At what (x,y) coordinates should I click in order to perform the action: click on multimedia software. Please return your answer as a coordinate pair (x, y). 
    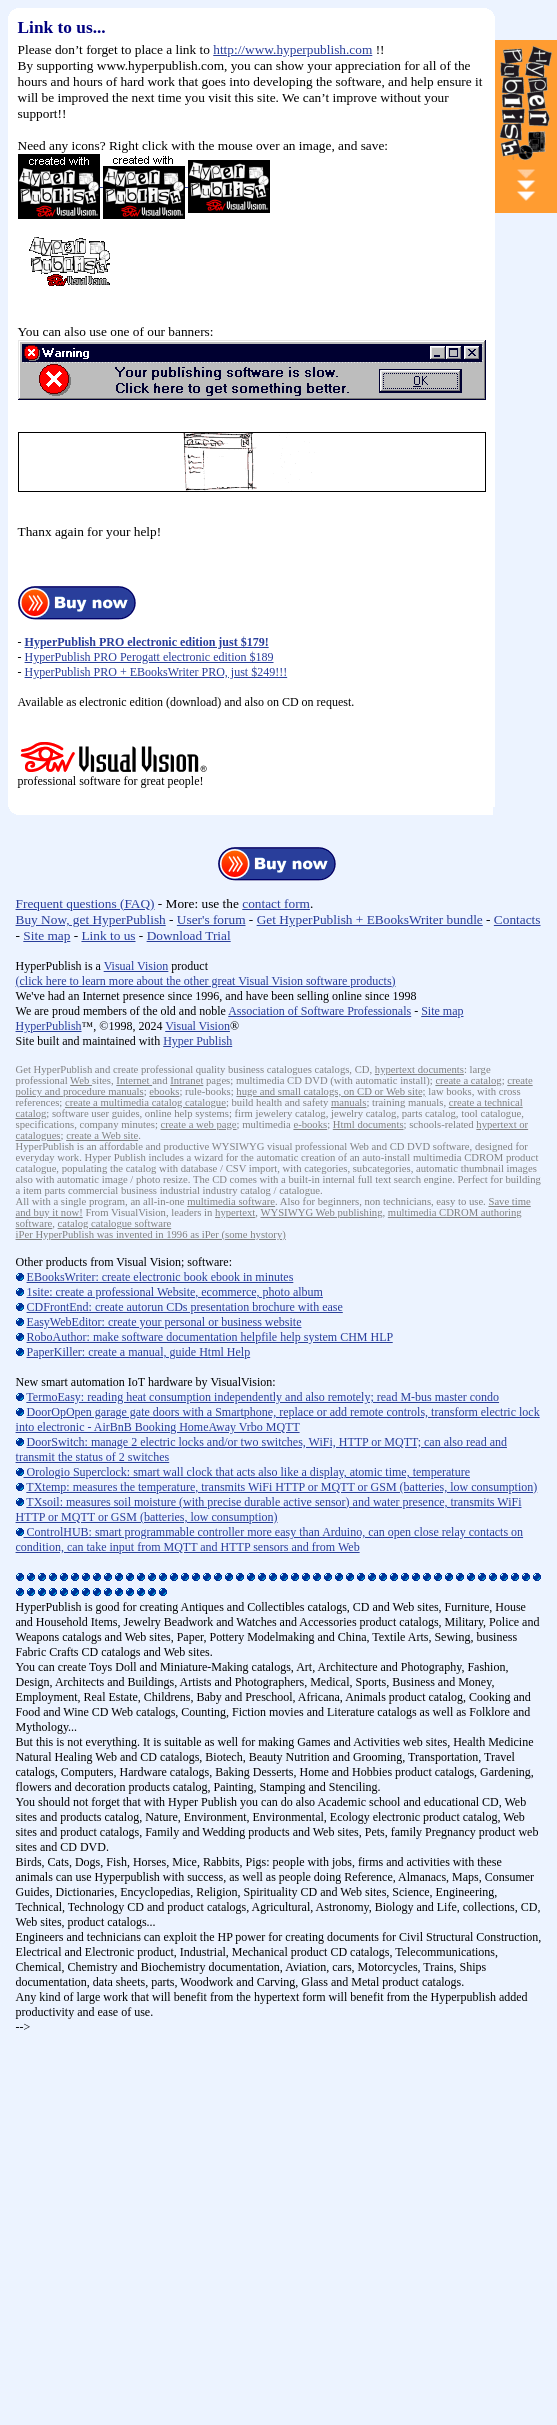
    Looking at the image, I should click on (231, 1201).